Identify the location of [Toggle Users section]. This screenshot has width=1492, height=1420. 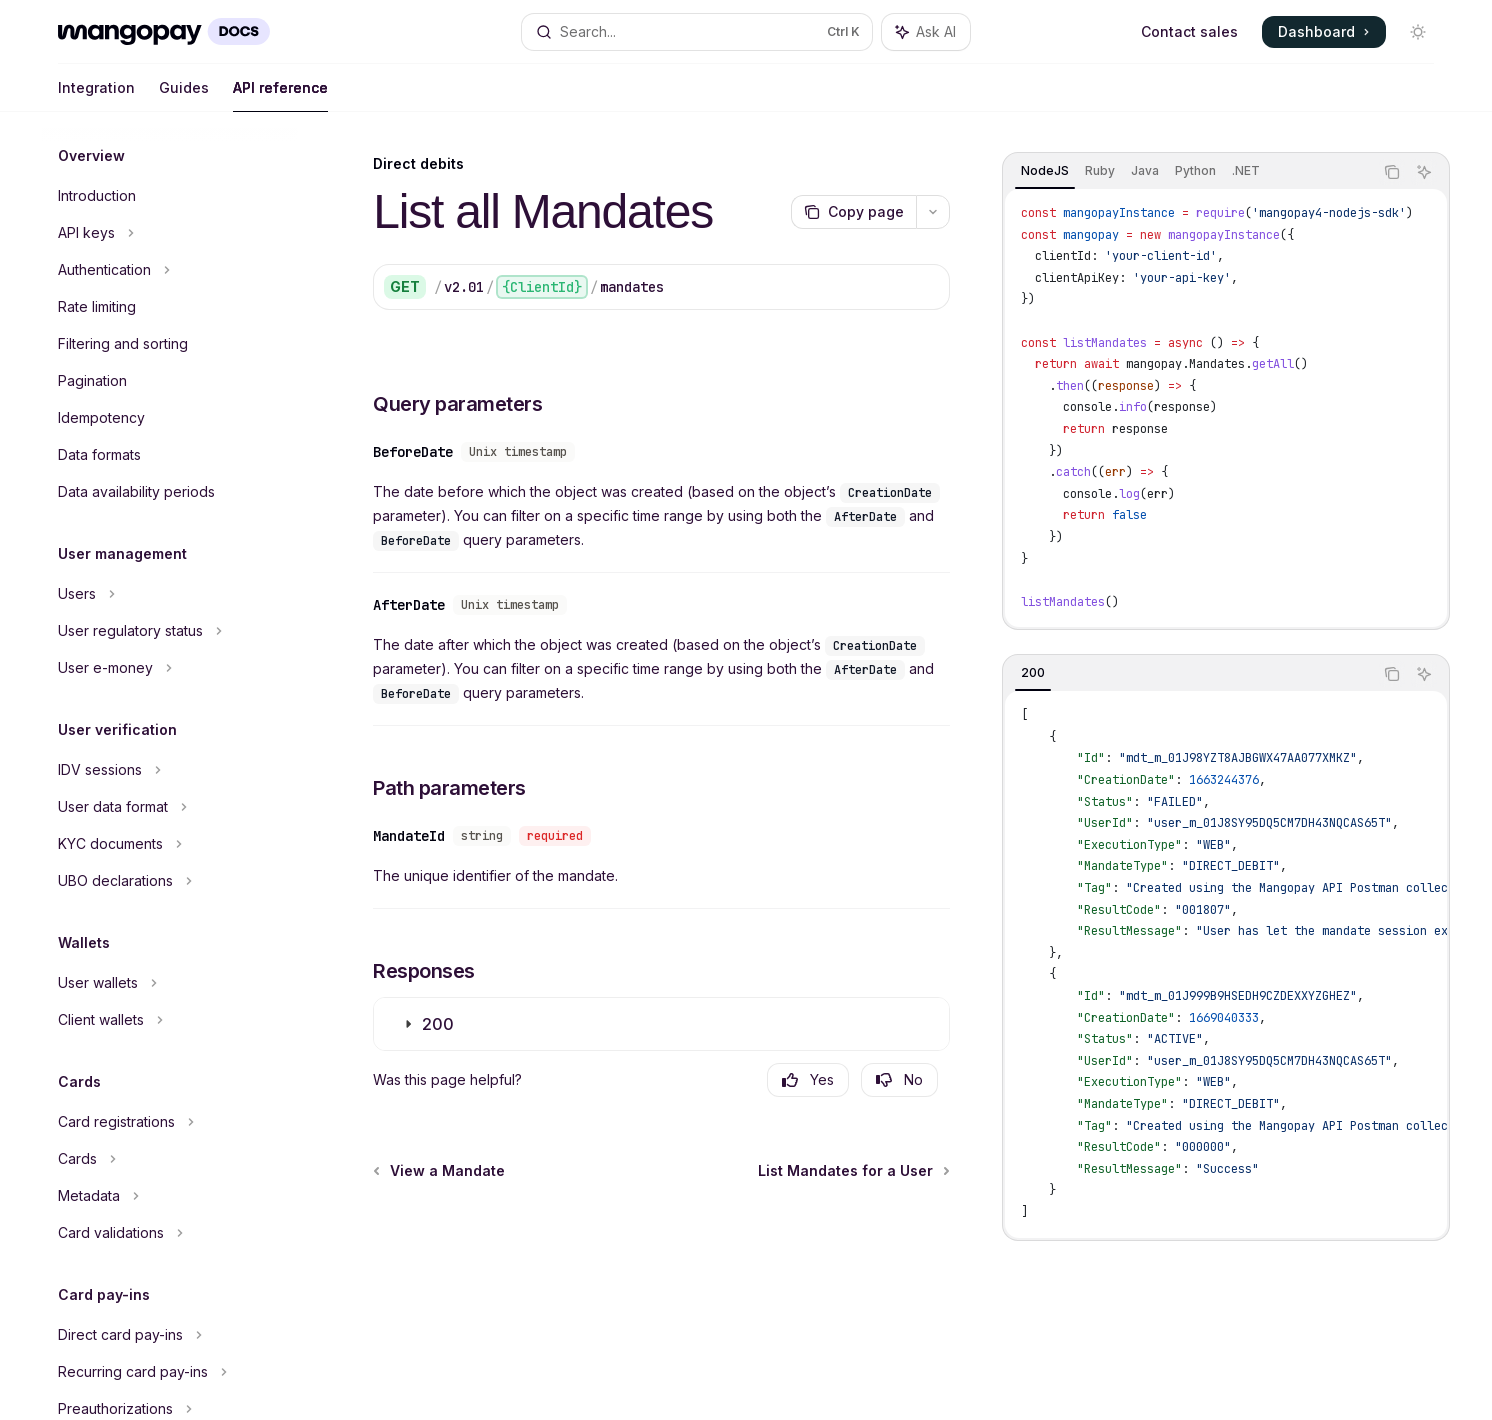
(170, 594).